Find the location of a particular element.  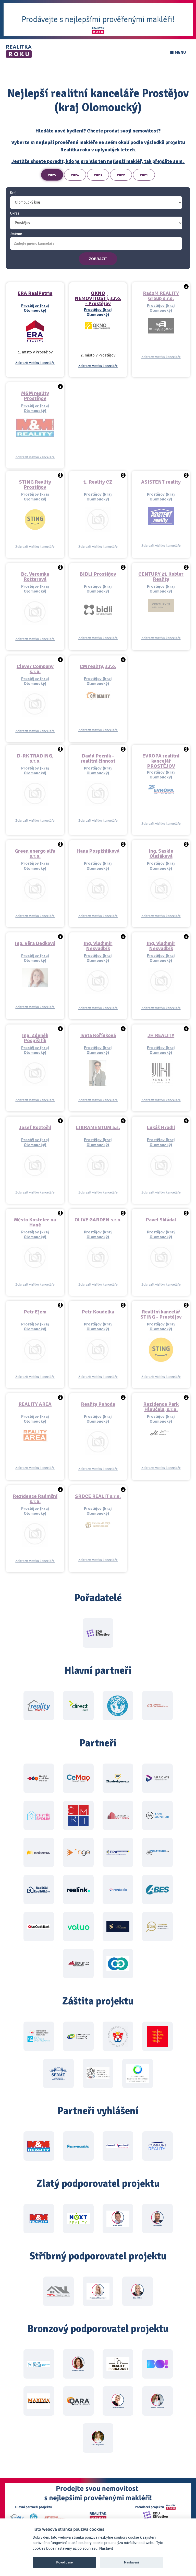

Rezidence Park Hloučela, s.r.o. is located at coordinates (161, 1406).